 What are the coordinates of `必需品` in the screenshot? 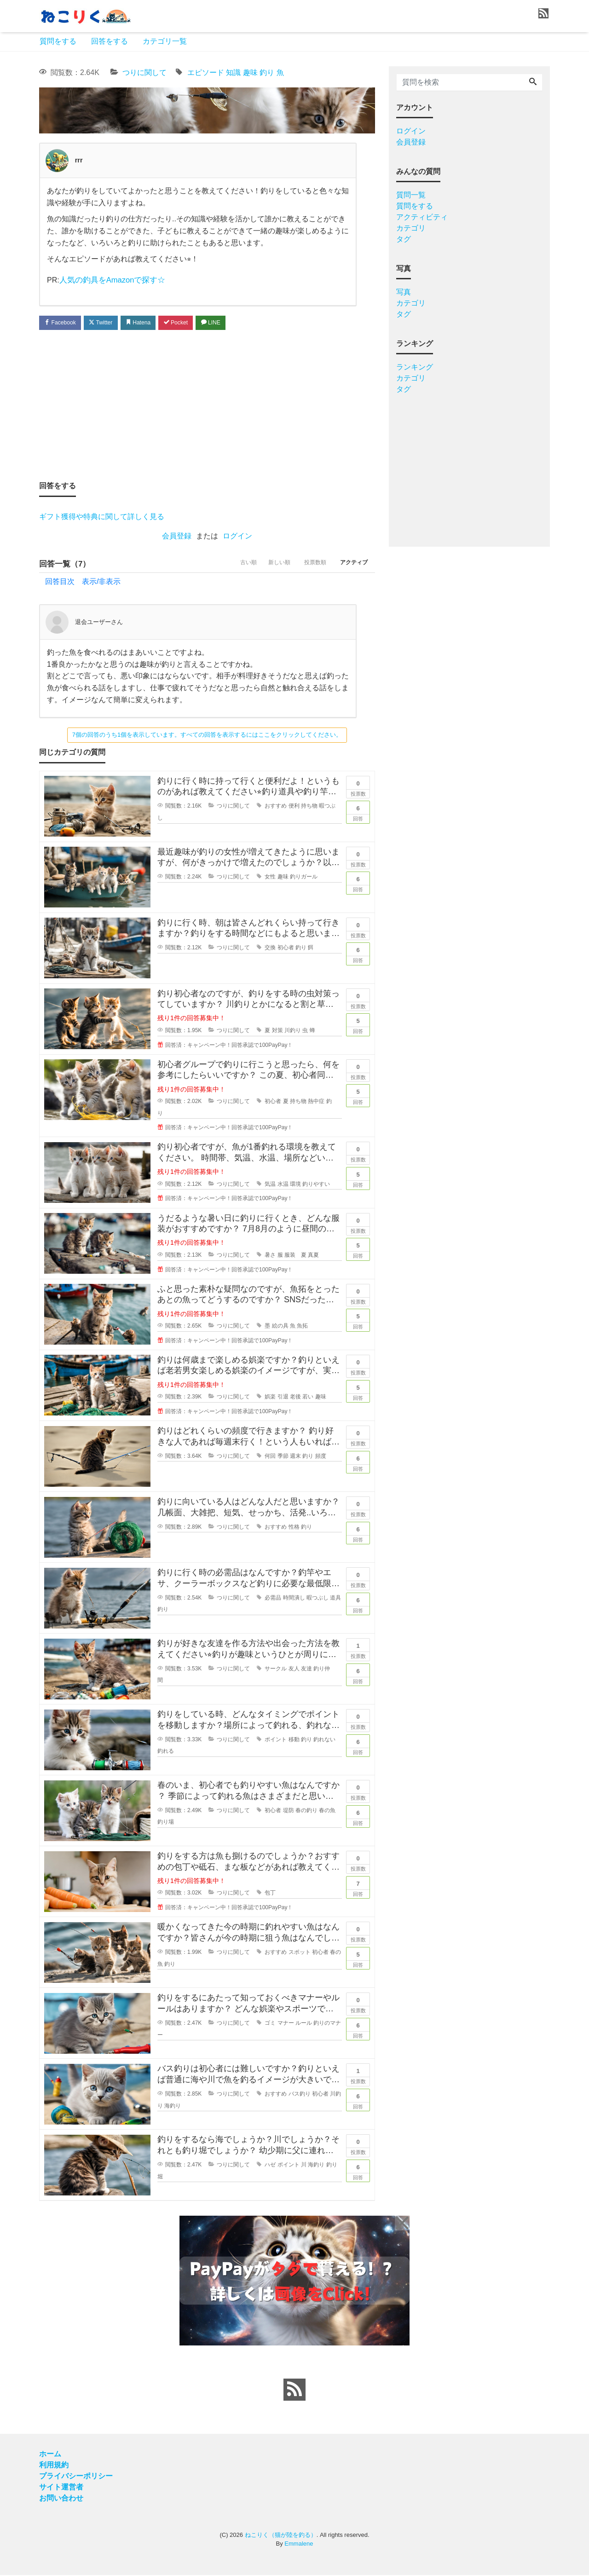 It's located at (273, 1599).